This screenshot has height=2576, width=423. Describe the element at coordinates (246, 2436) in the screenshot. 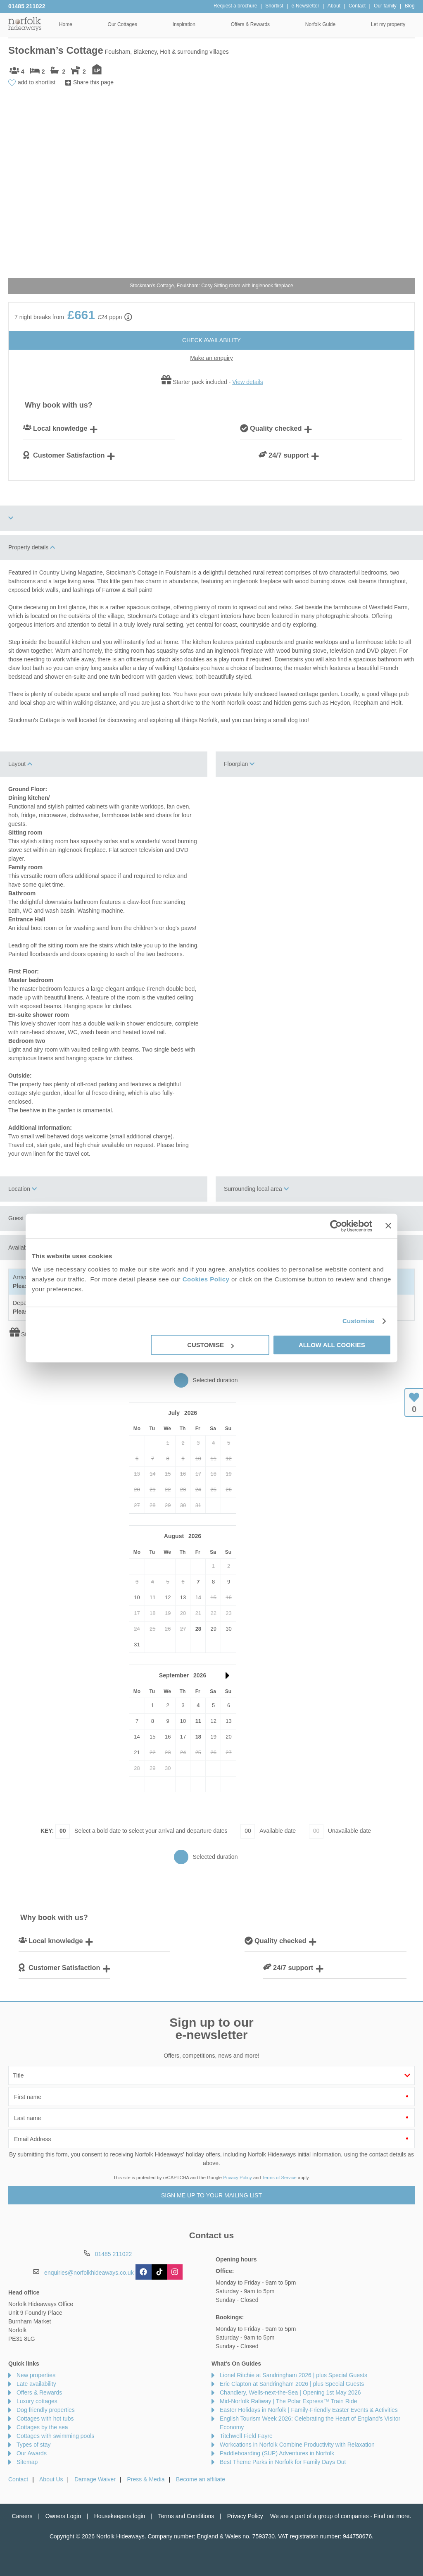

I see `Titchwell Field Fayre` at that location.